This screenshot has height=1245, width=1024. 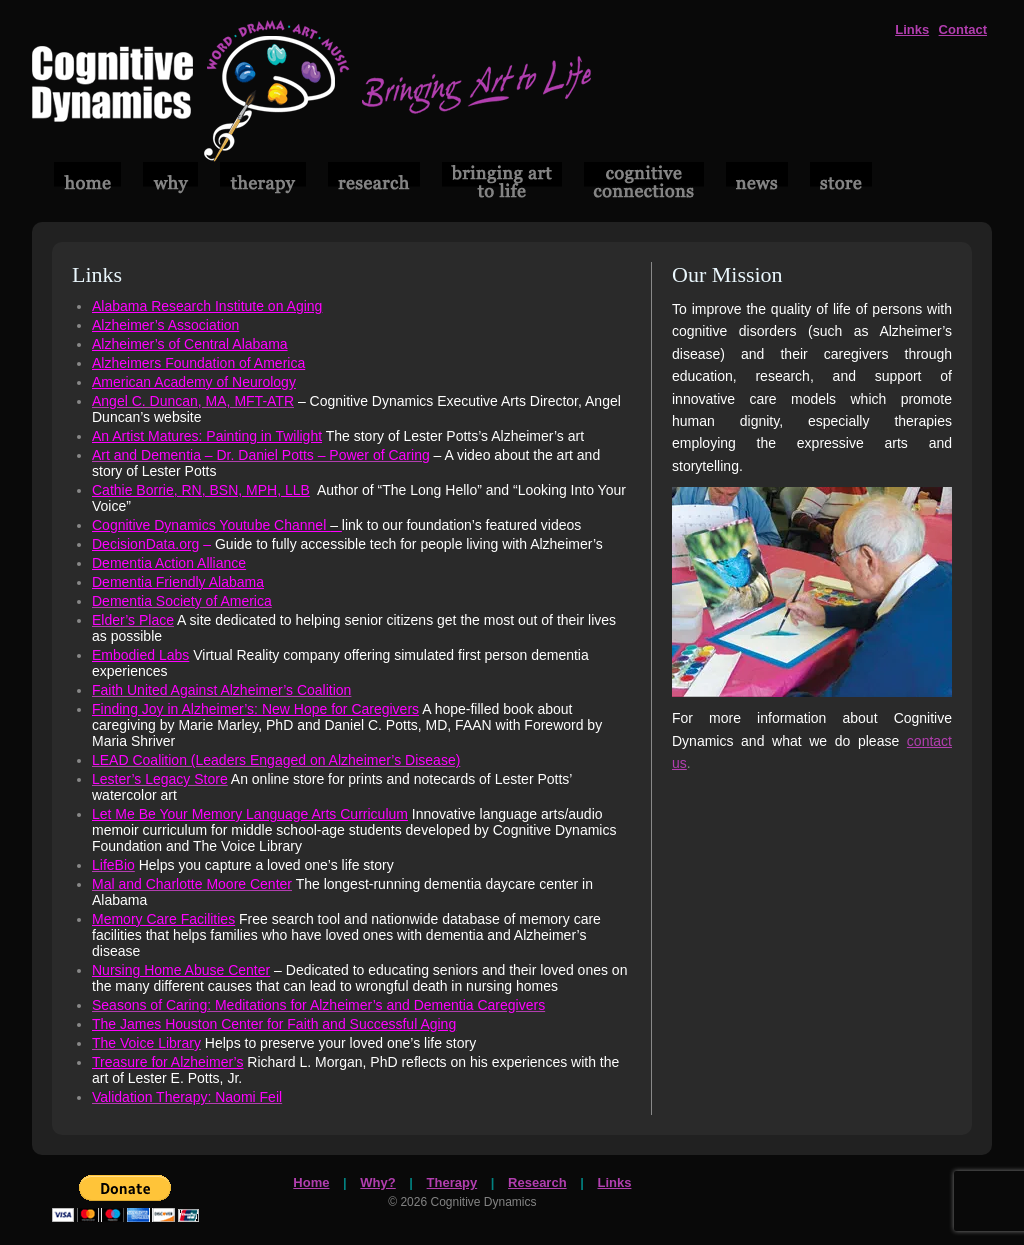 What do you see at coordinates (255, 709) in the screenshot?
I see `Finding Joy in Alzheimer’s: New Hope for Caregivers` at bounding box center [255, 709].